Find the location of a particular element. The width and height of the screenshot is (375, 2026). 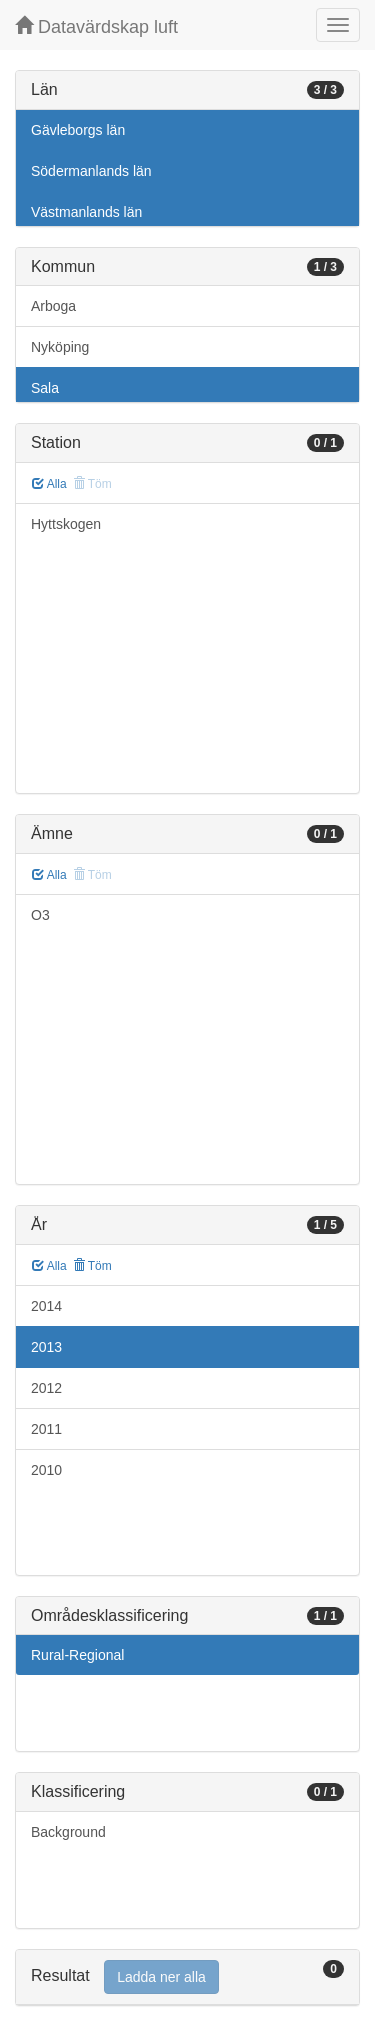

Södermanlands län is located at coordinates (91, 171).